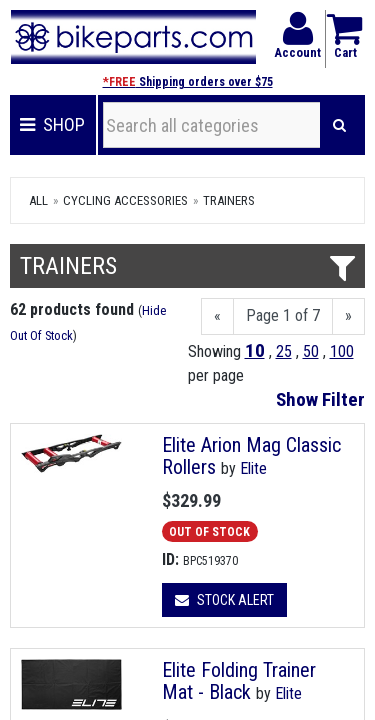 Image resolution: width=375 pixels, height=720 pixels. I want to click on Page 1 of 7, so click(283, 315).